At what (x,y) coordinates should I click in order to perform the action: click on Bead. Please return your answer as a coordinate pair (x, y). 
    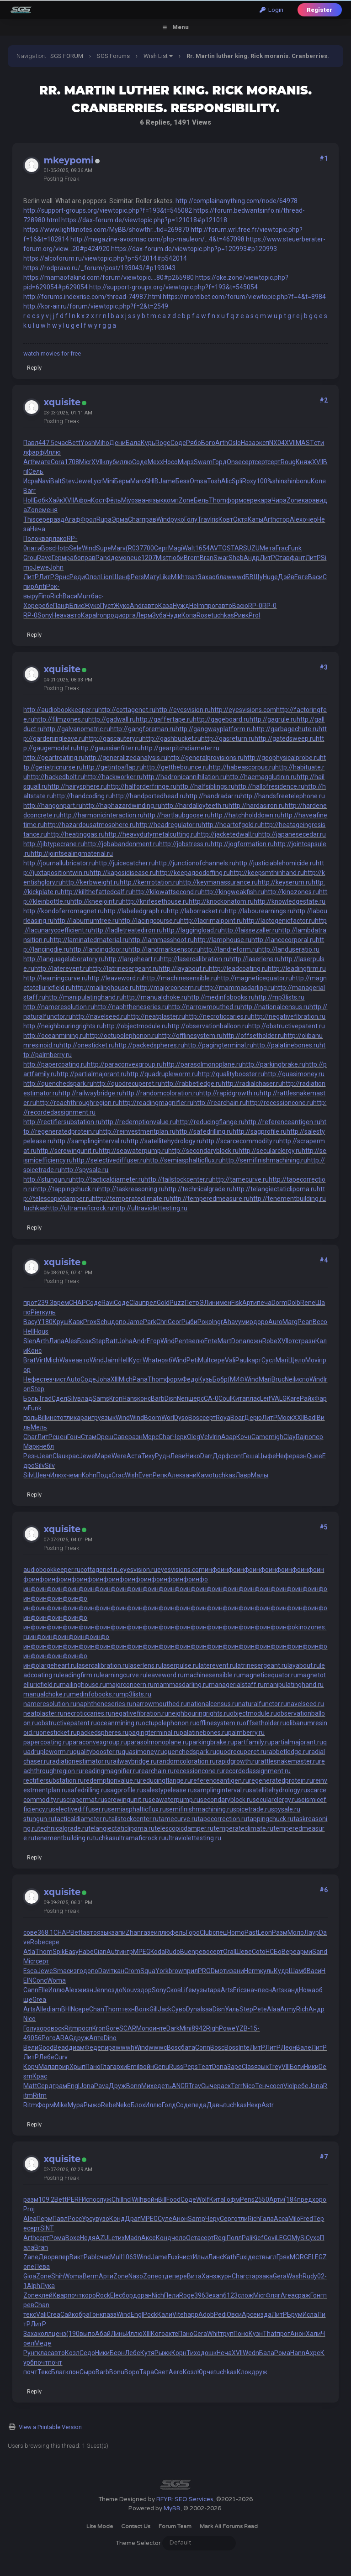
    Looking at the image, I should click on (61, 2047).